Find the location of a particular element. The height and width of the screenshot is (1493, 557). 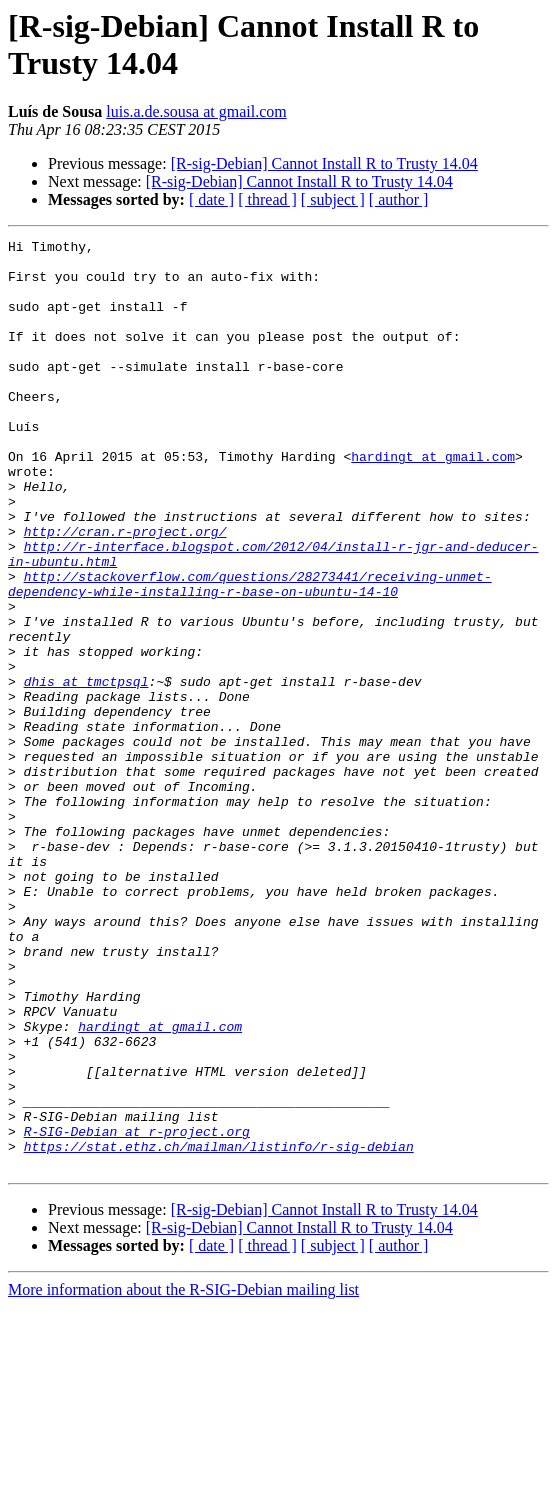

[ author ] is located at coordinates (399, 199).